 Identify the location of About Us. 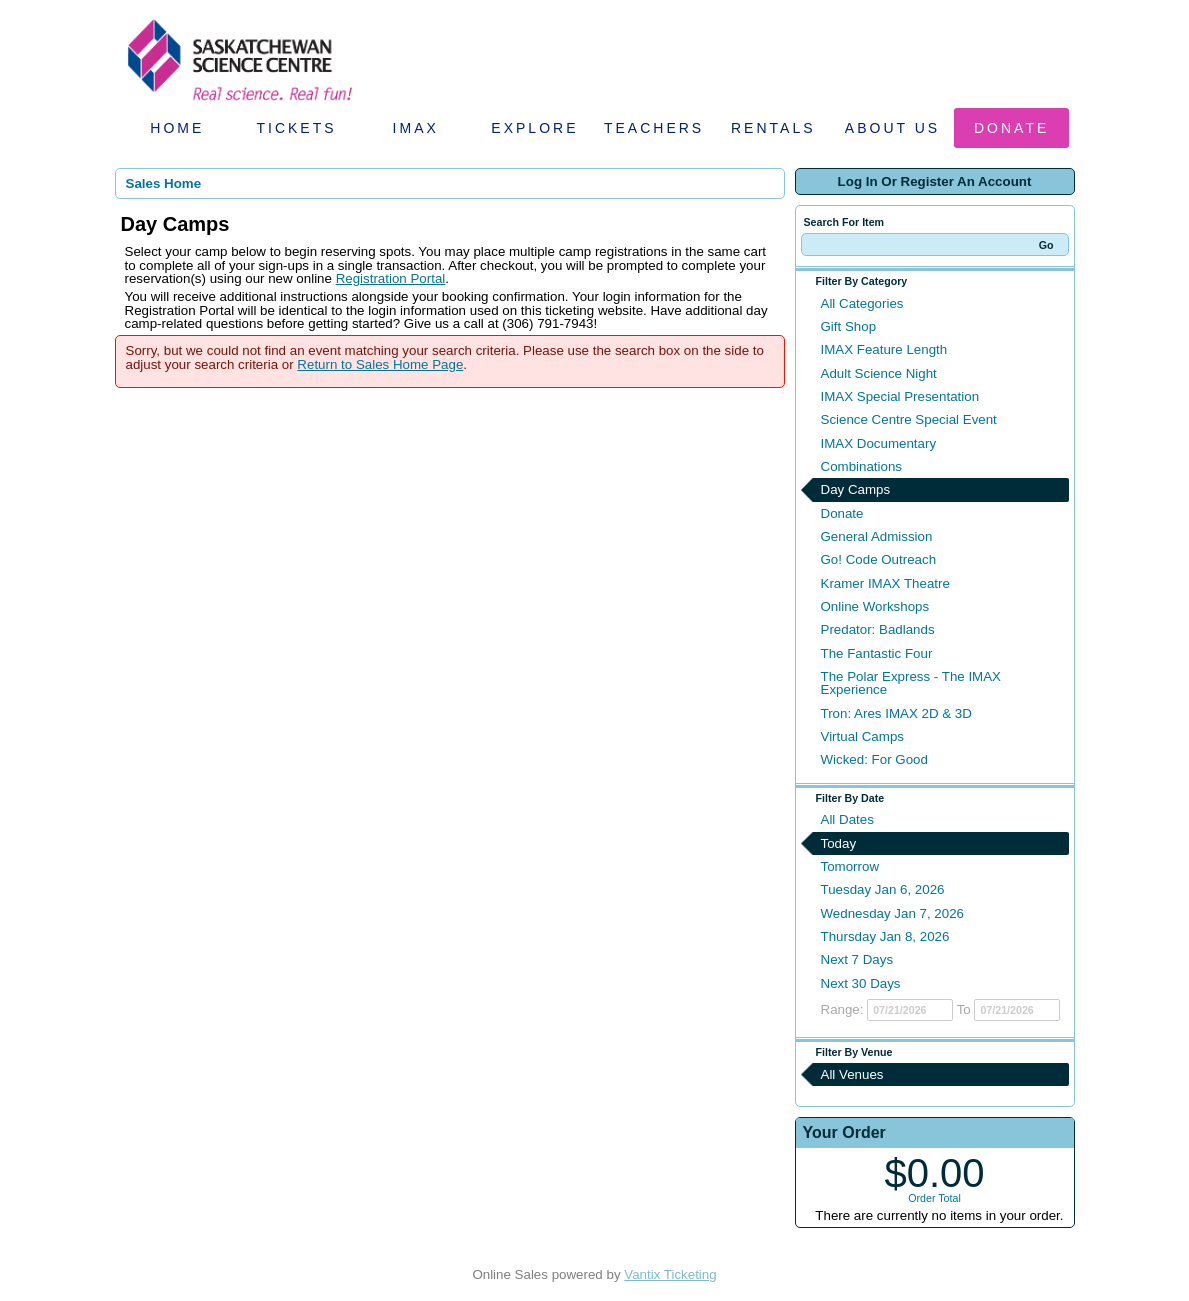
(892, 128).